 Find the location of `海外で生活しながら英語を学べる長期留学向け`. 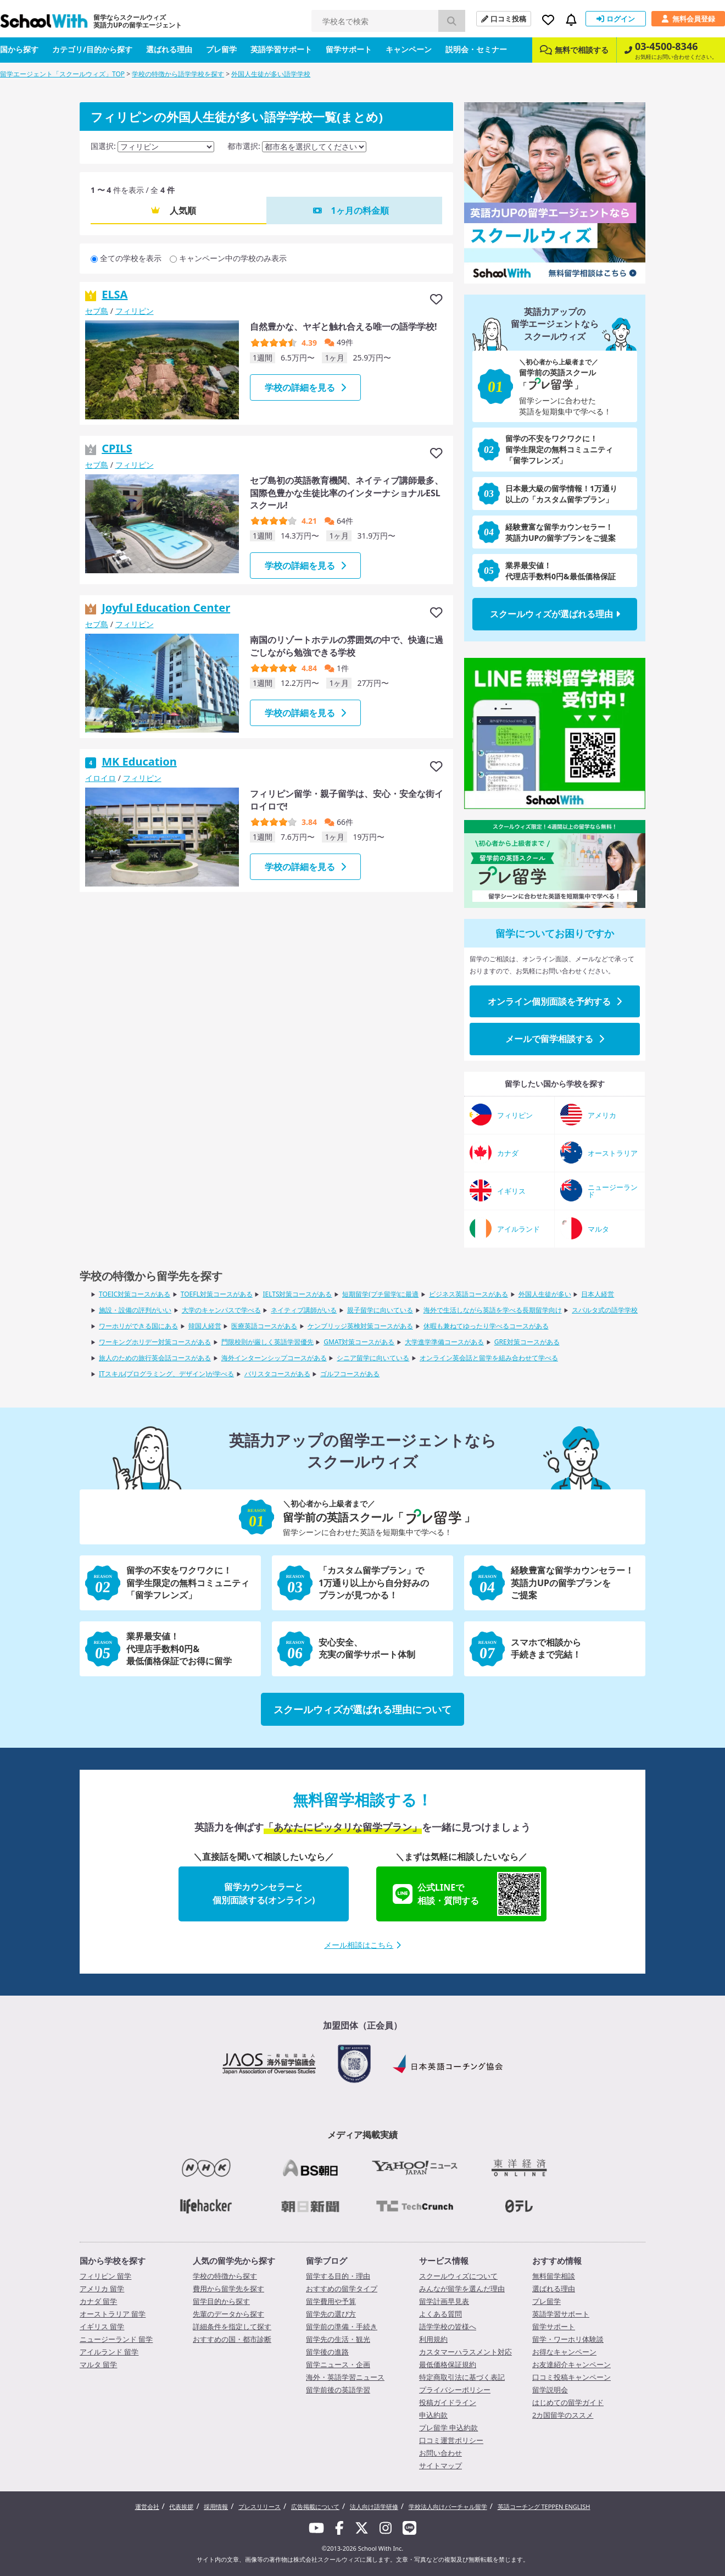

海外で生活しながら英語を学べる長期留学向け is located at coordinates (492, 1310).